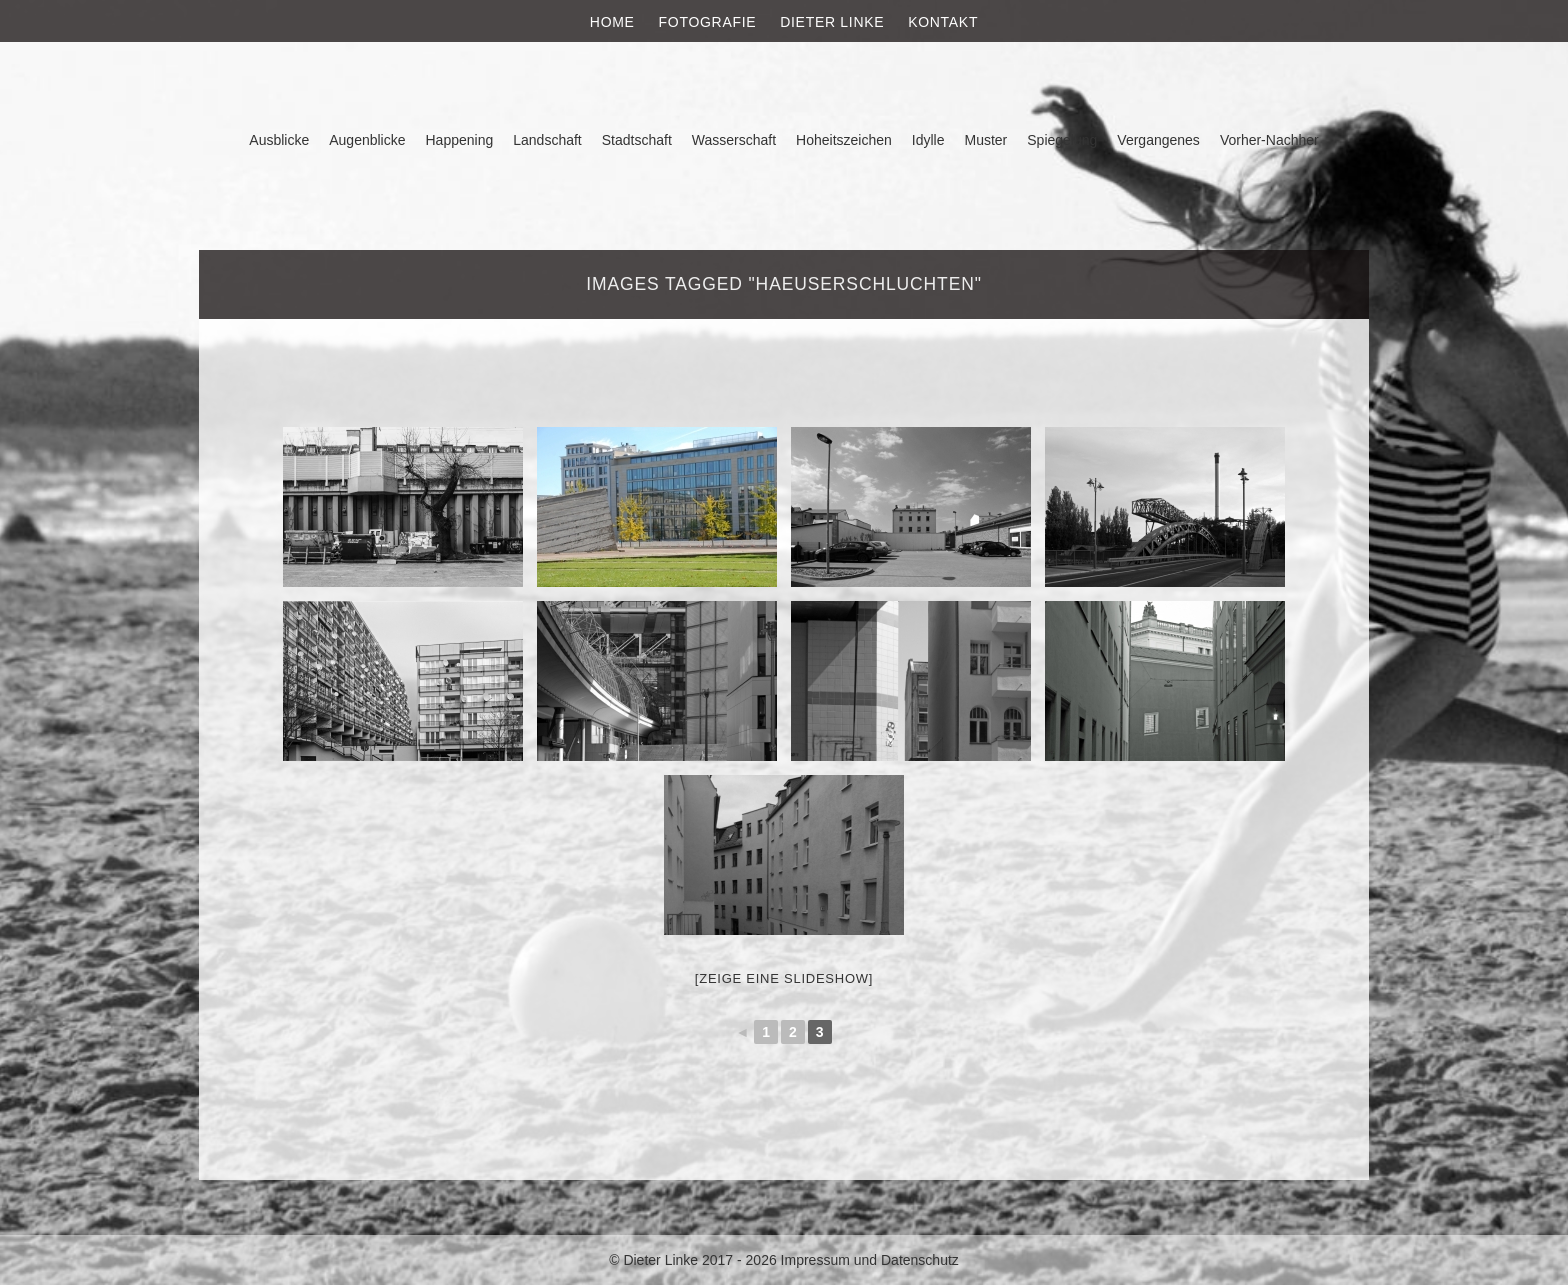 The height and width of the screenshot is (1285, 1568). Describe the element at coordinates (1062, 140) in the screenshot. I see `Spiegelung` at that location.